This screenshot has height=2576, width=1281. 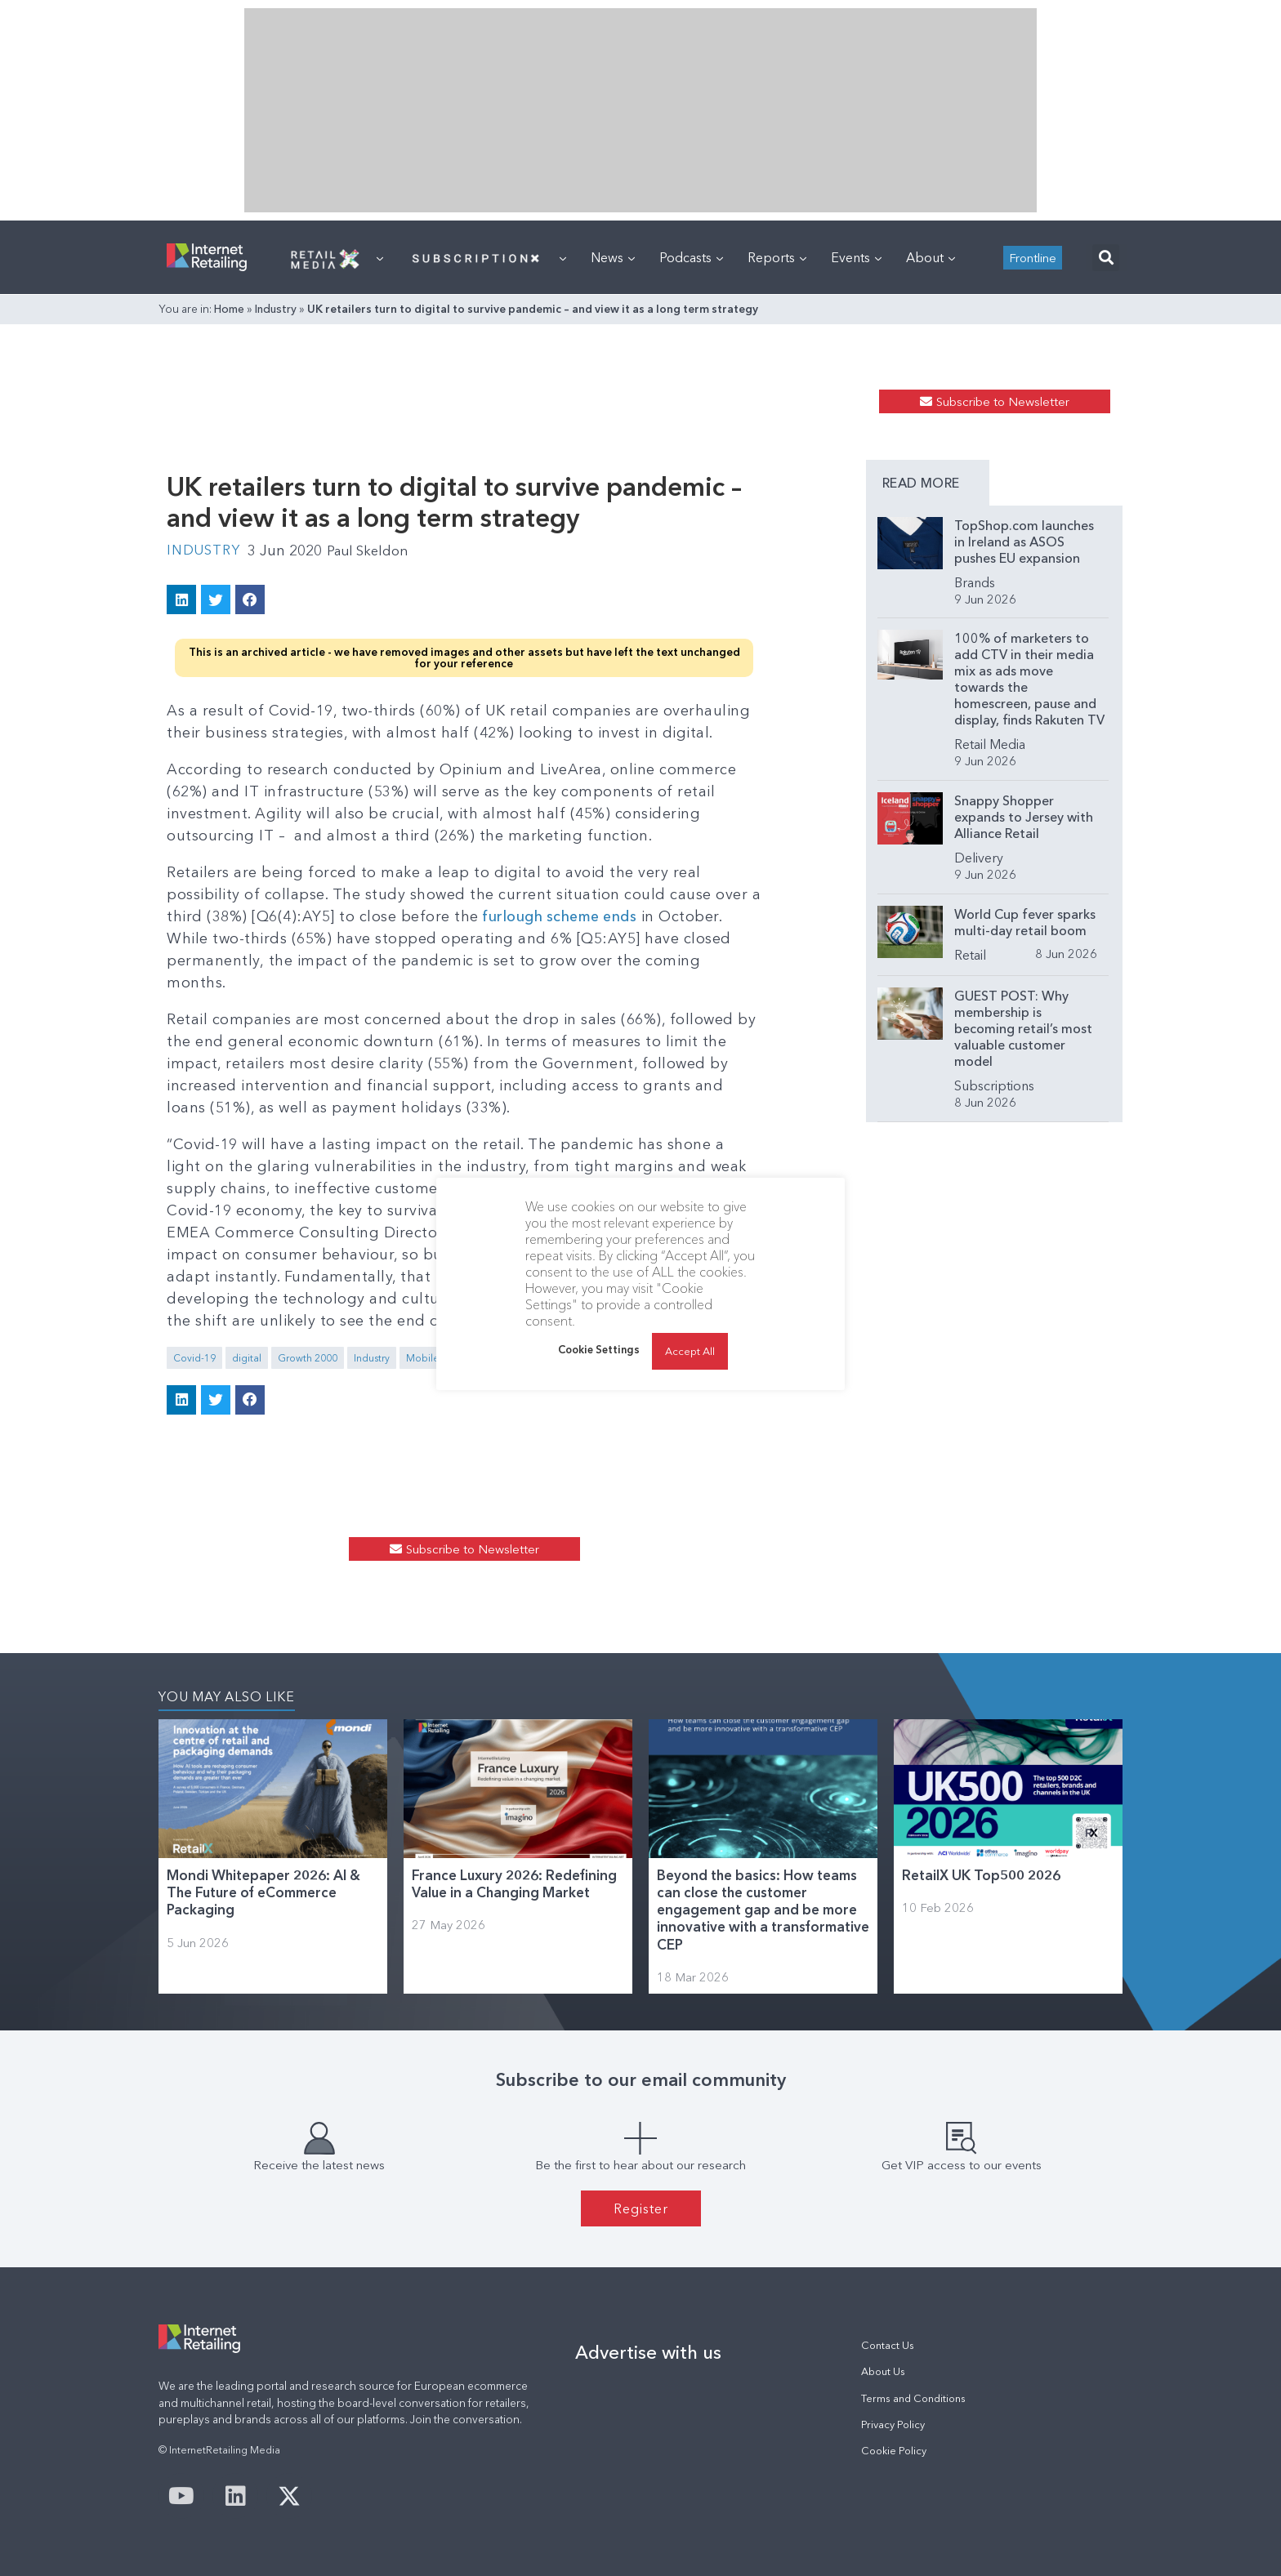 I want to click on furlough scheme ends, so click(x=561, y=916).